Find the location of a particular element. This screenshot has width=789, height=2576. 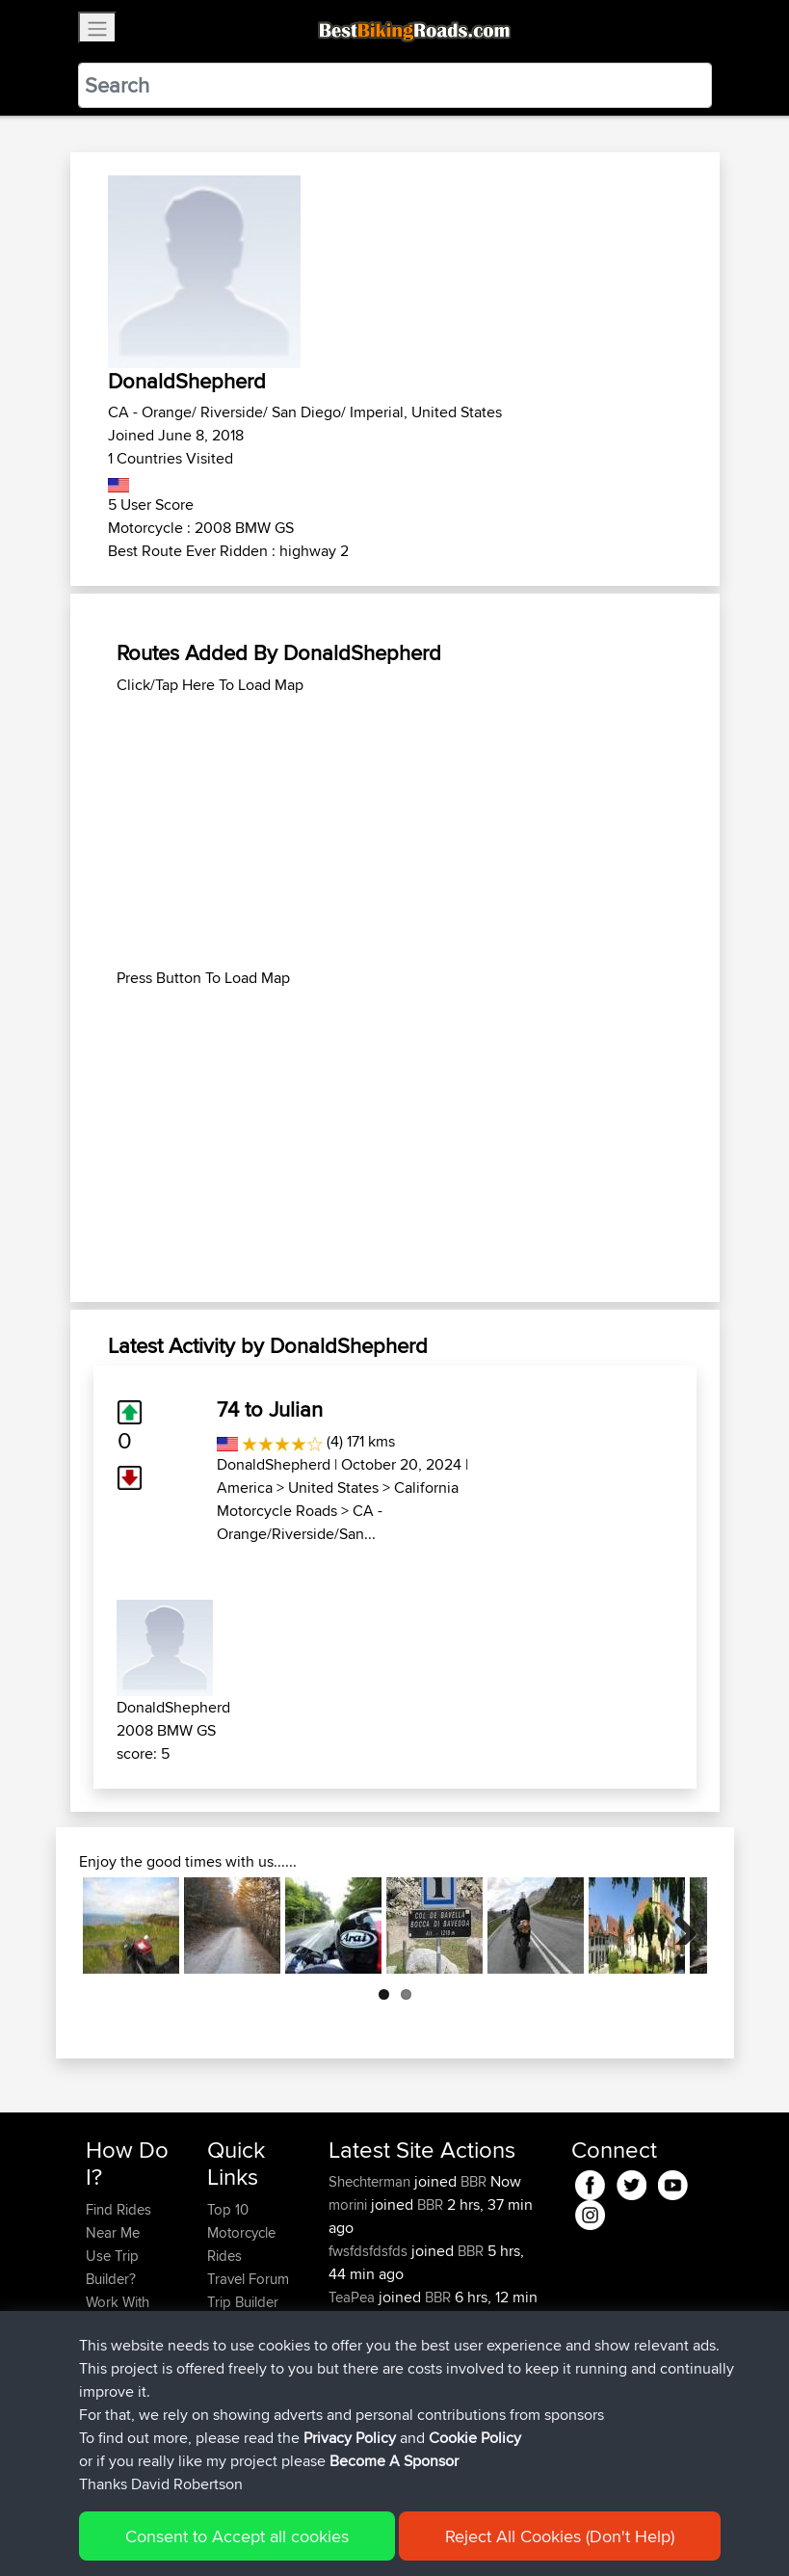

TeaPea is located at coordinates (354, 2297).